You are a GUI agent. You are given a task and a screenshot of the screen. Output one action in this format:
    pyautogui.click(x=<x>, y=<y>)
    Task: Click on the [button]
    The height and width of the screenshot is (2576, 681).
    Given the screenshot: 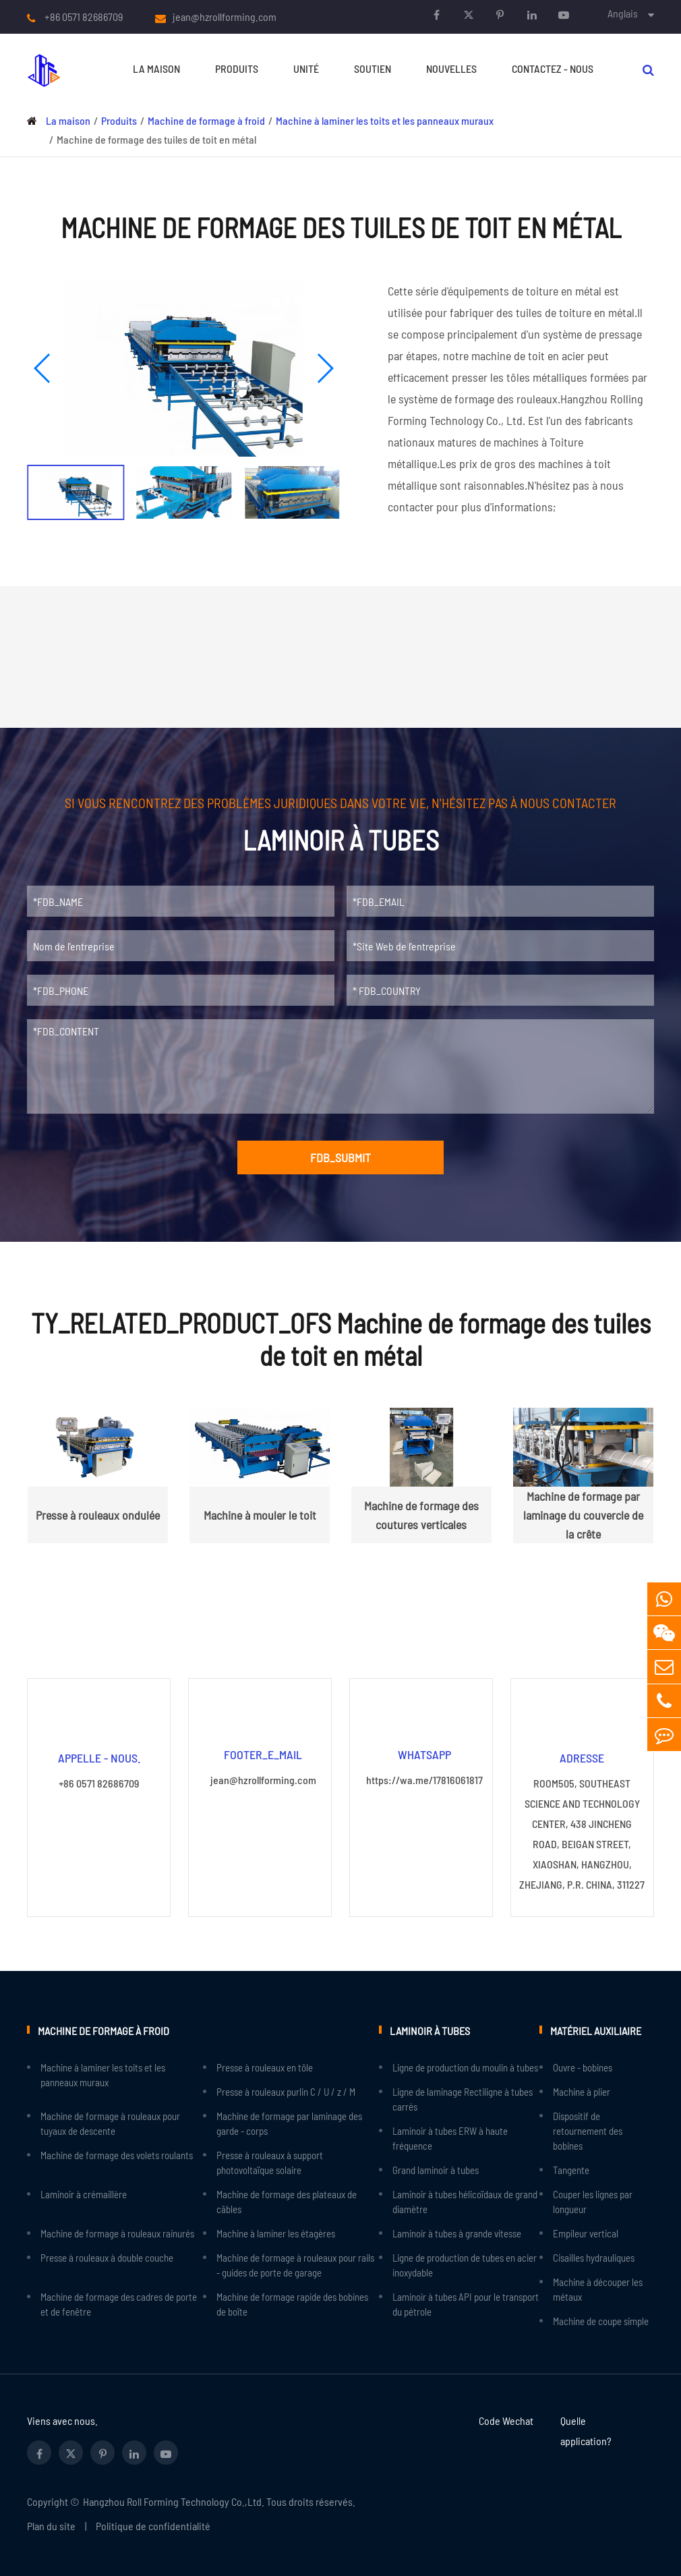 What is the action you would take?
    pyautogui.click(x=43, y=368)
    